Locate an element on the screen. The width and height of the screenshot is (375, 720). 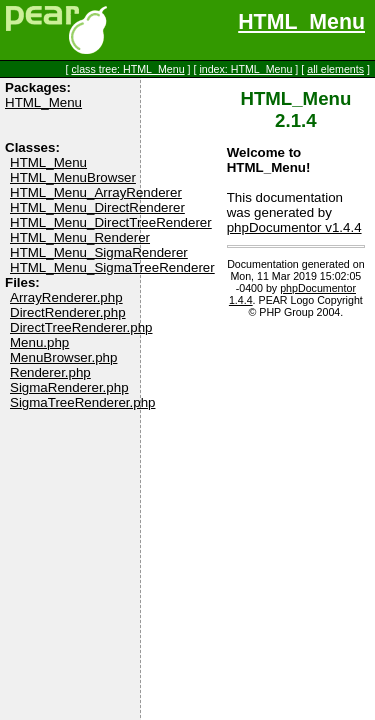
SigmaRenderer.php is located at coordinates (69, 387).